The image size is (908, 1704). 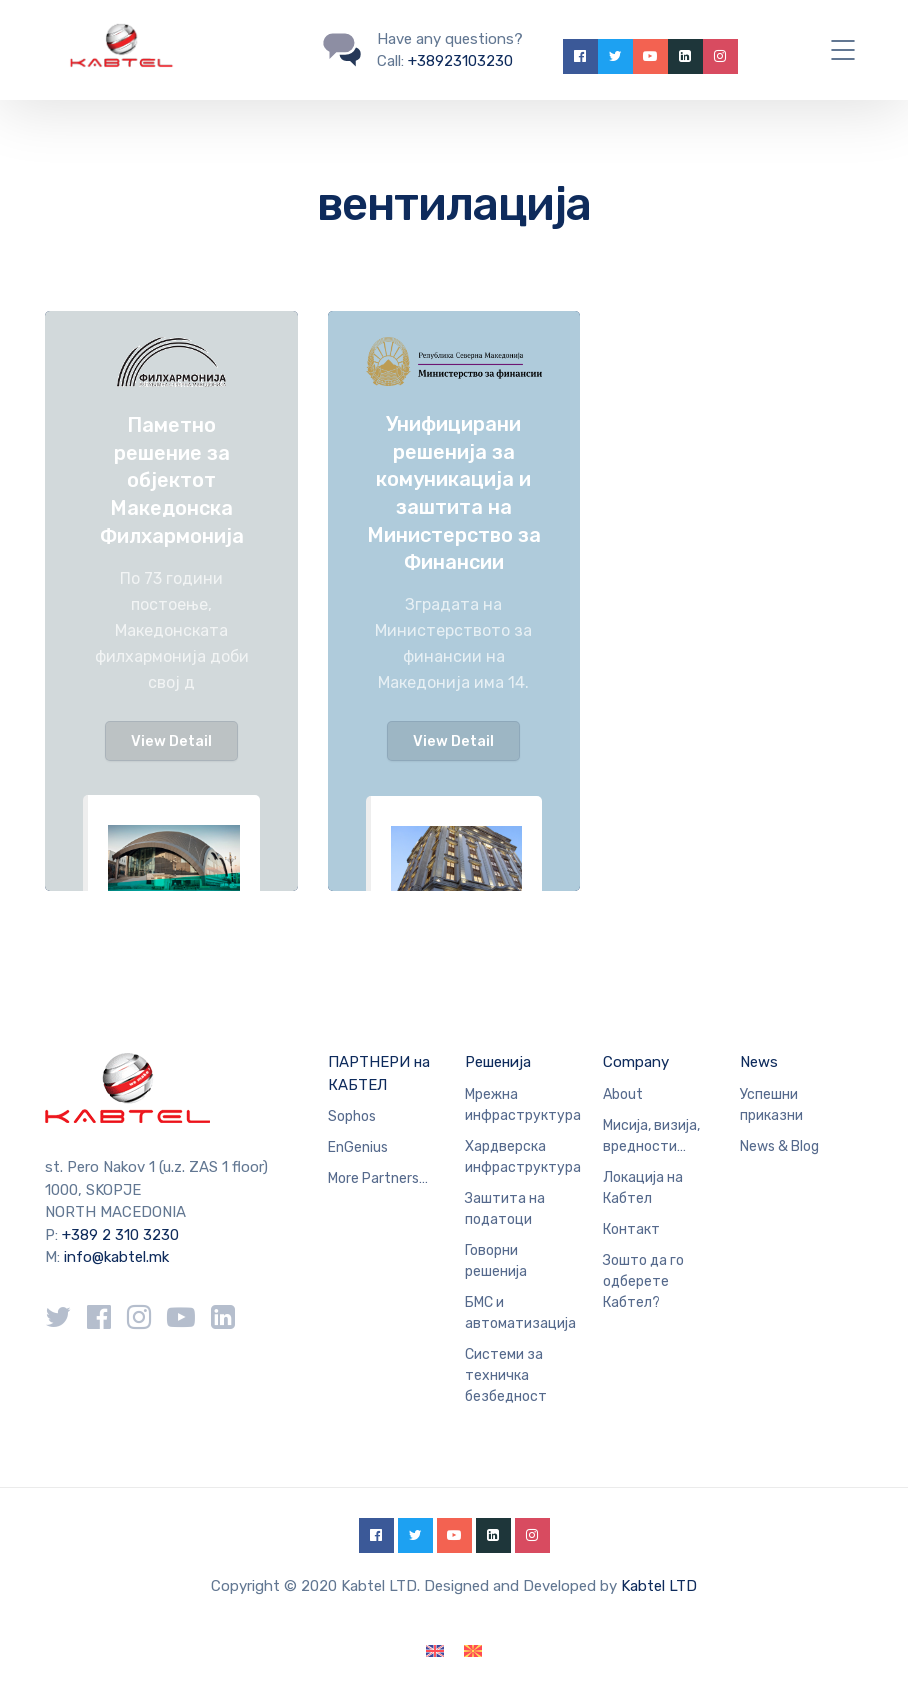 What do you see at coordinates (496, 1261) in the screenshot?
I see `Говорни решенија` at bounding box center [496, 1261].